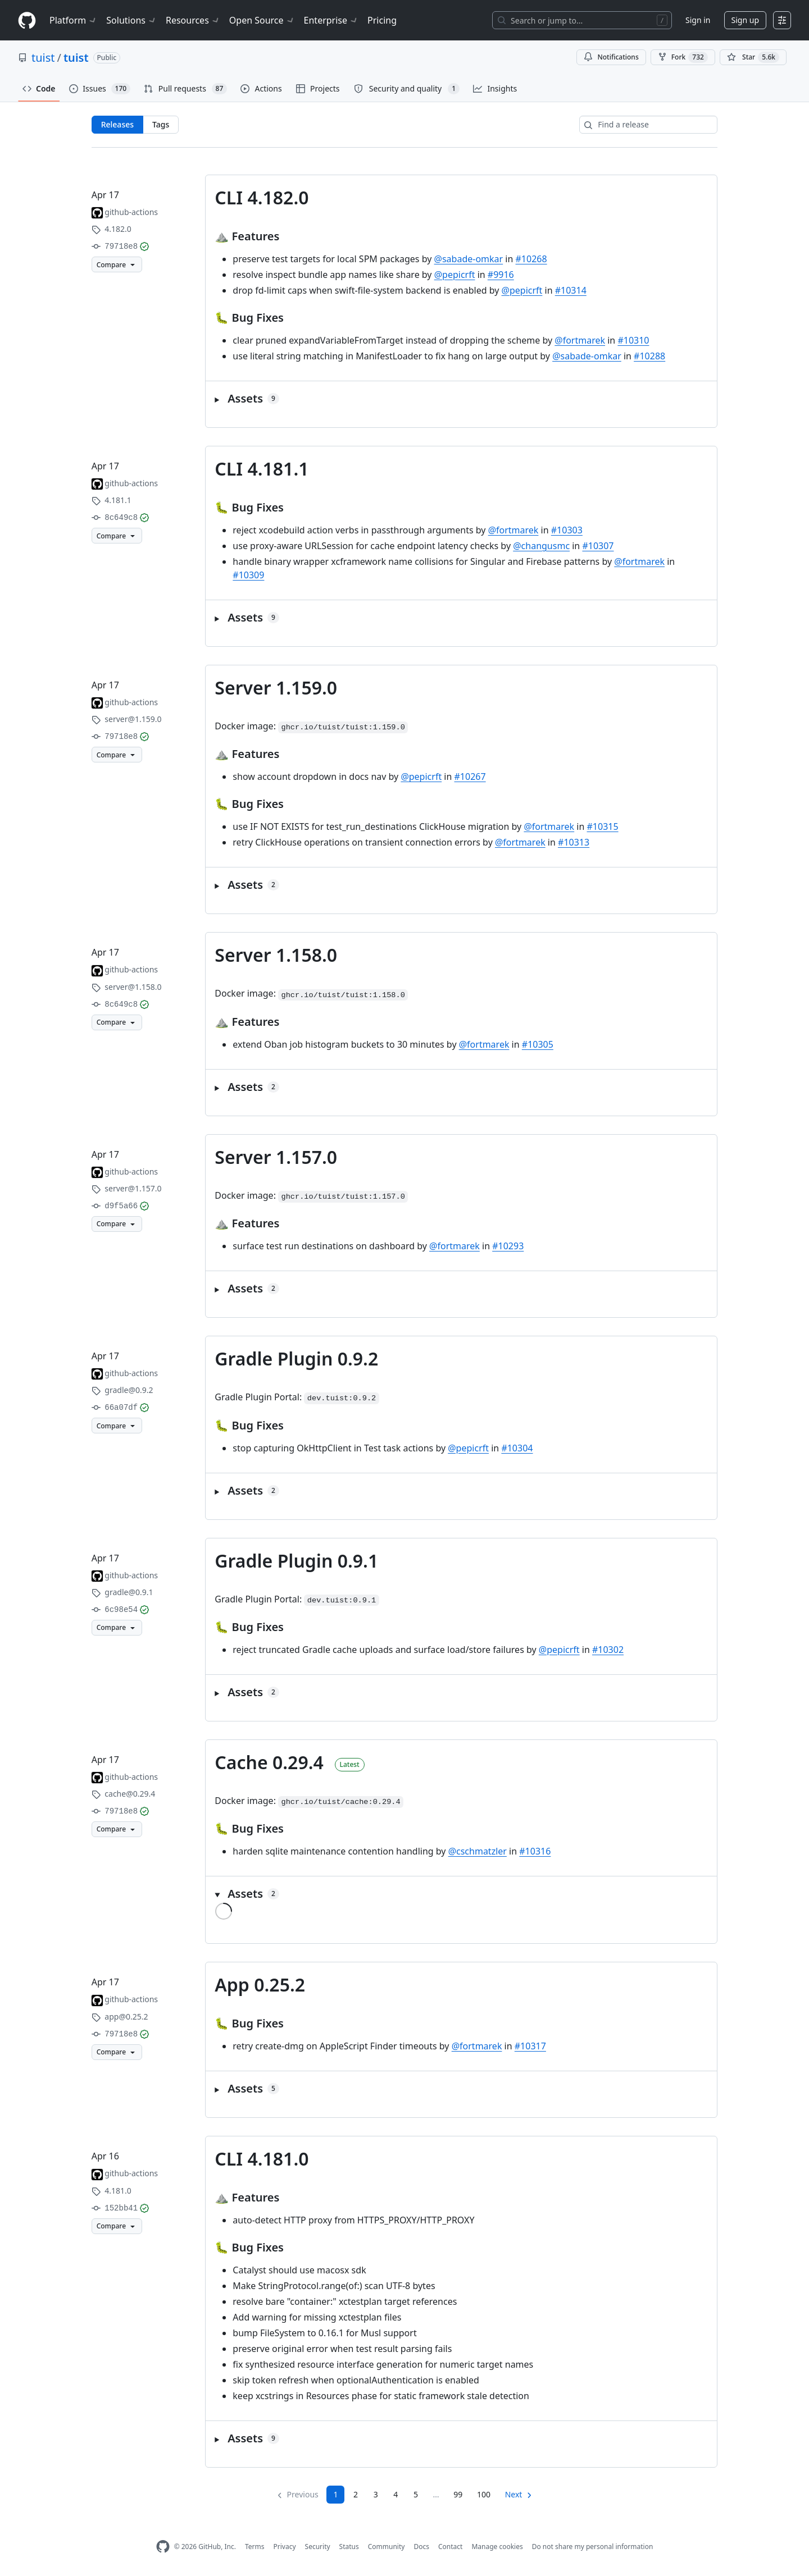  What do you see at coordinates (649, 356) in the screenshot?
I see `#10288` at bounding box center [649, 356].